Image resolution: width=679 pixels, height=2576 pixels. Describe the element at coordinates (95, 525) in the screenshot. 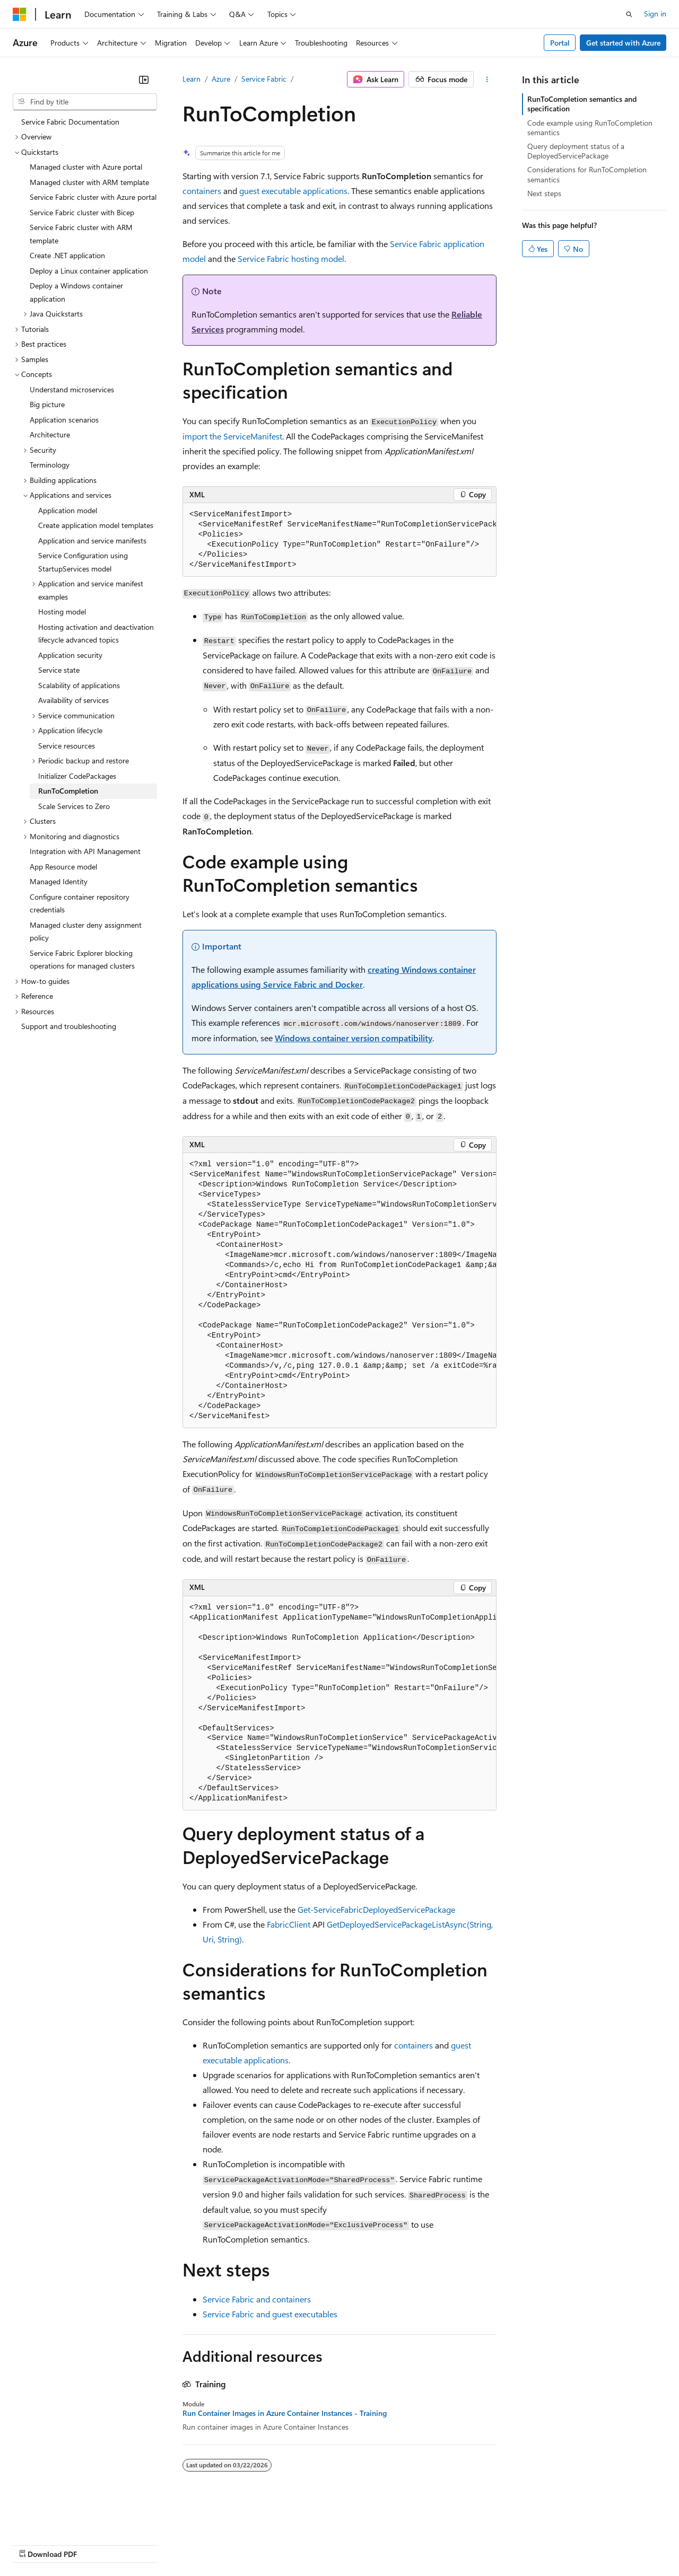

I see `Create application model templates [treeitem]` at that location.